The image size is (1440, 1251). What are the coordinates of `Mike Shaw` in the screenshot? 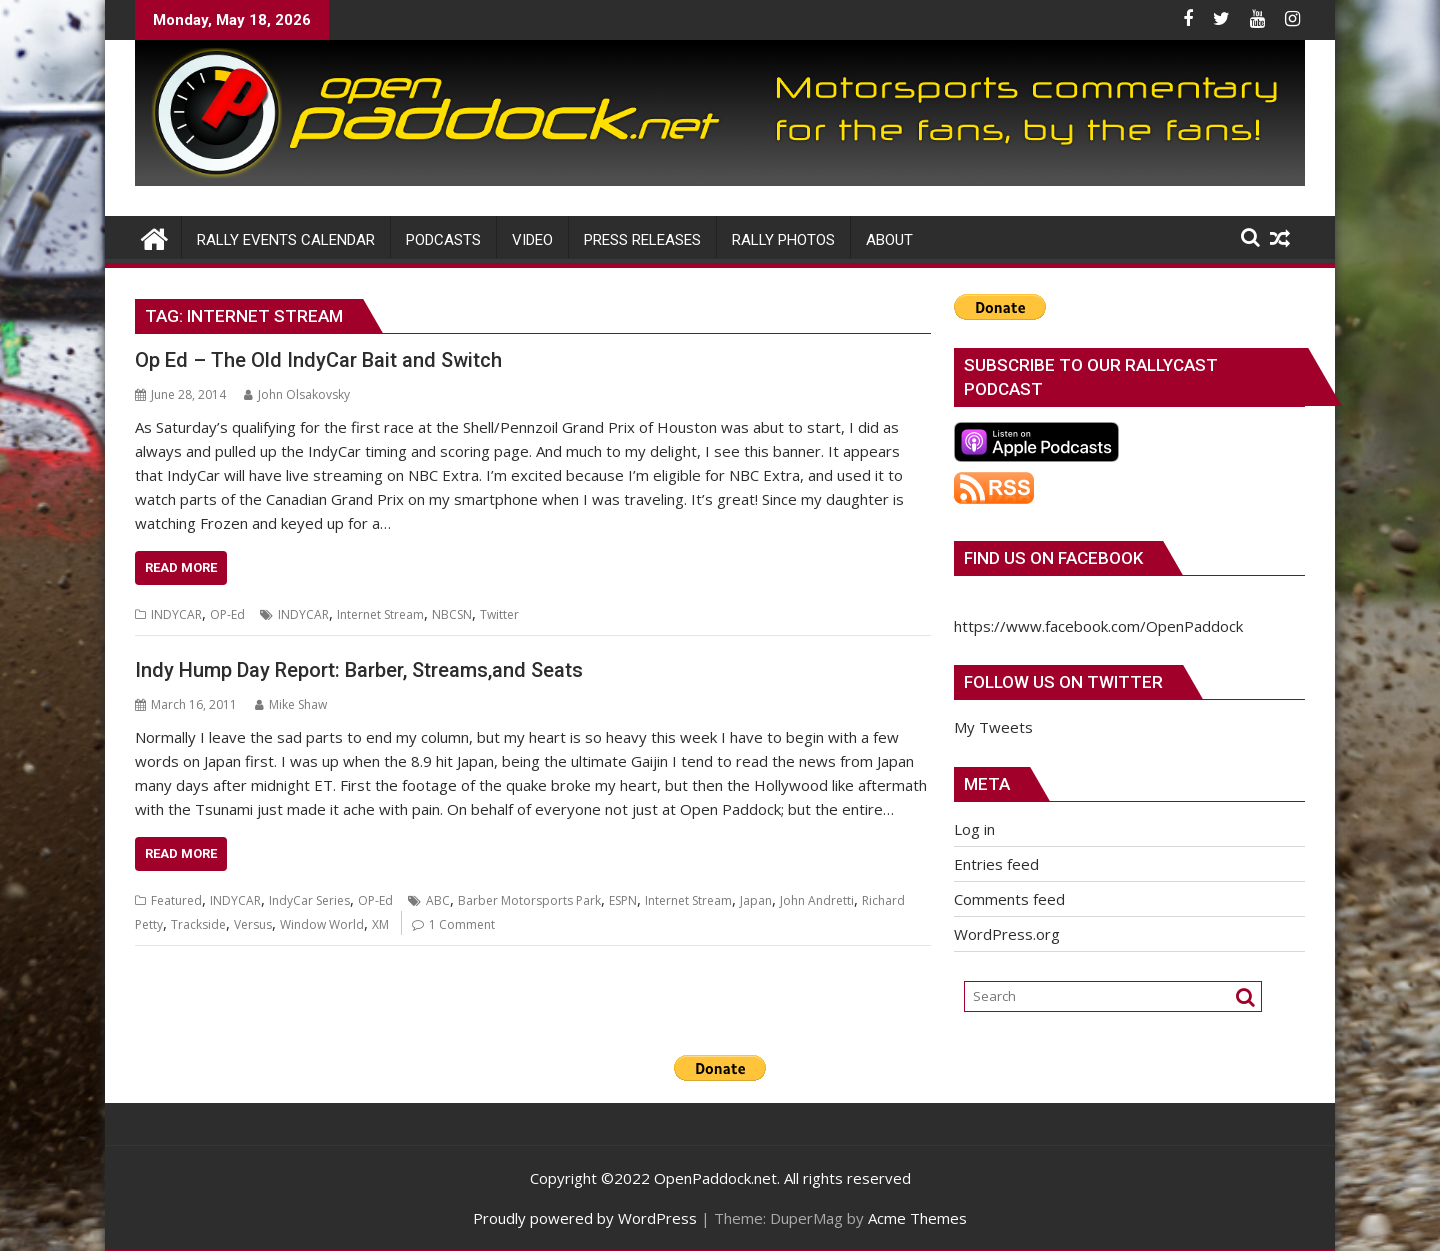 It's located at (291, 704).